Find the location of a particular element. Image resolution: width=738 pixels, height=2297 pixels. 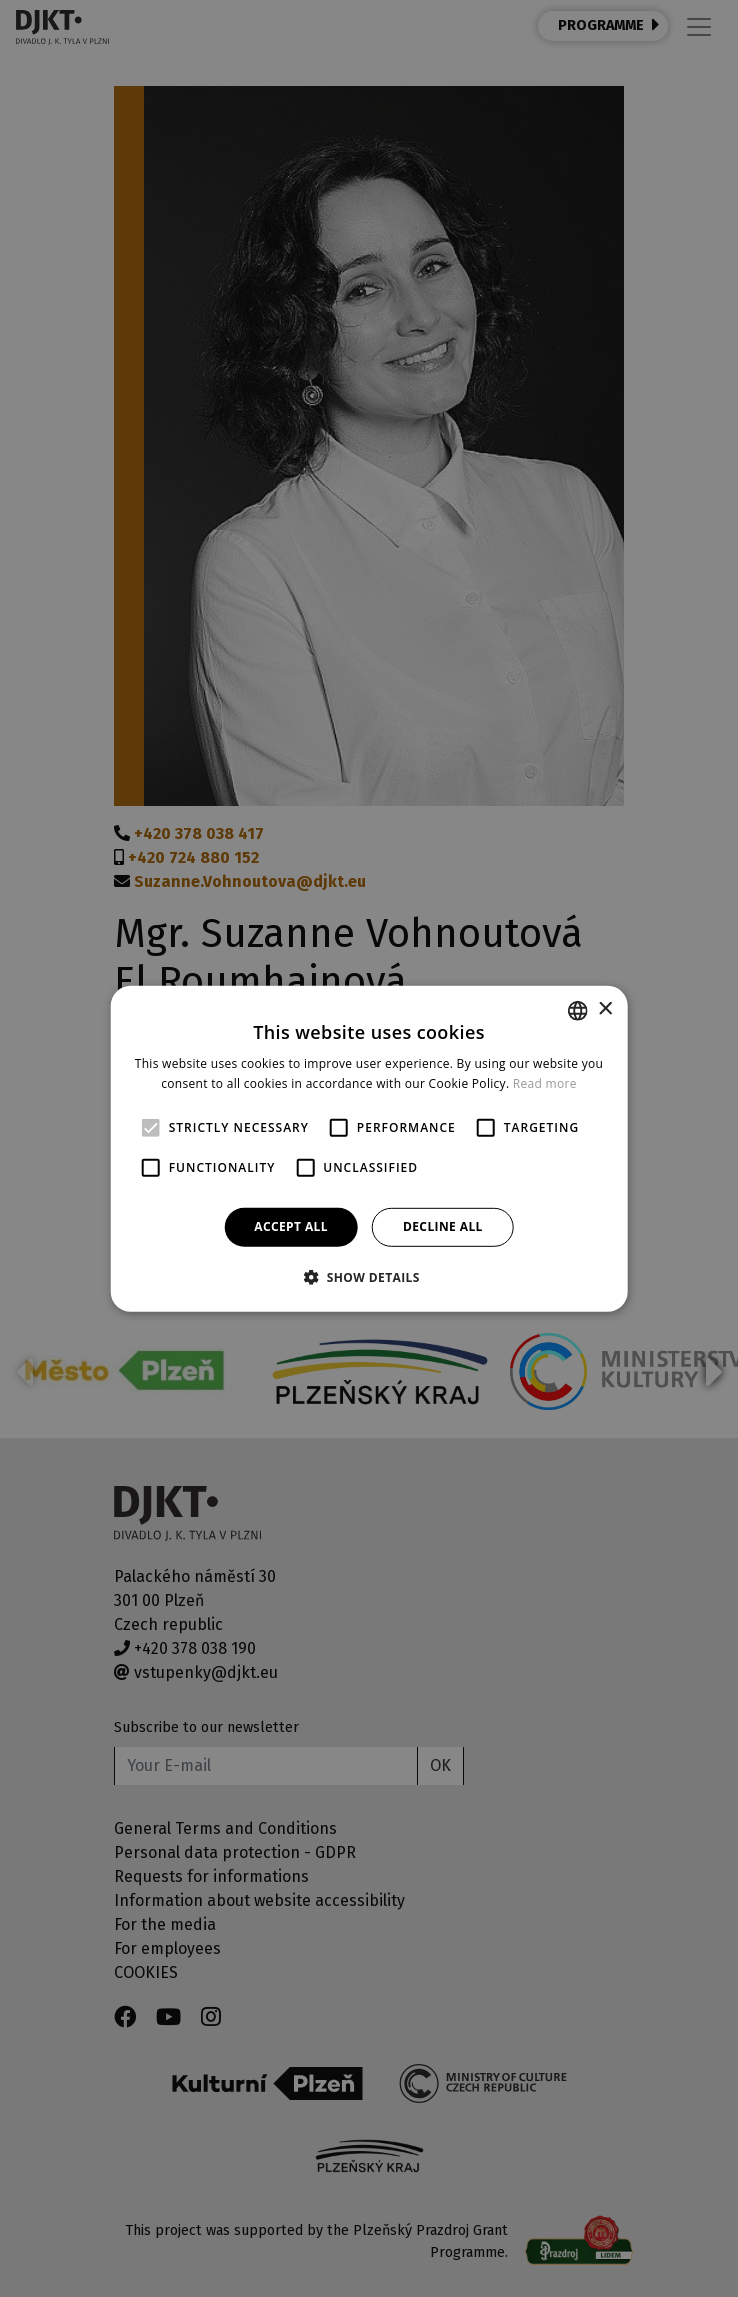

× [button] is located at coordinates (604, 1009).